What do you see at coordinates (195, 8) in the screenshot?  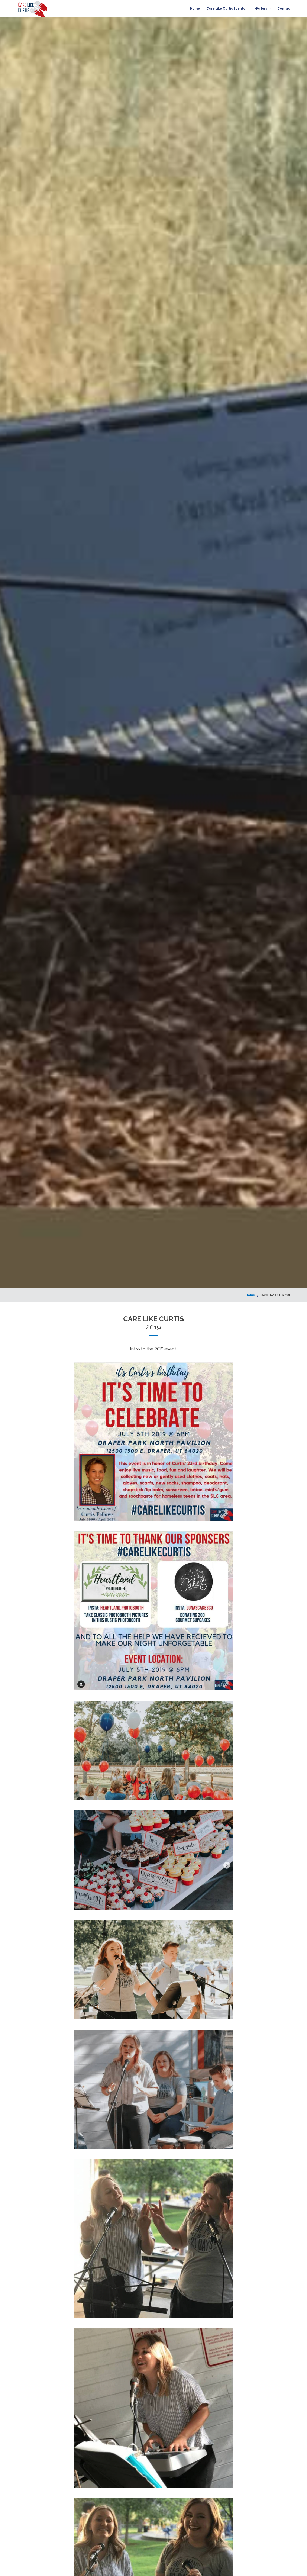 I see `Home` at bounding box center [195, 8].